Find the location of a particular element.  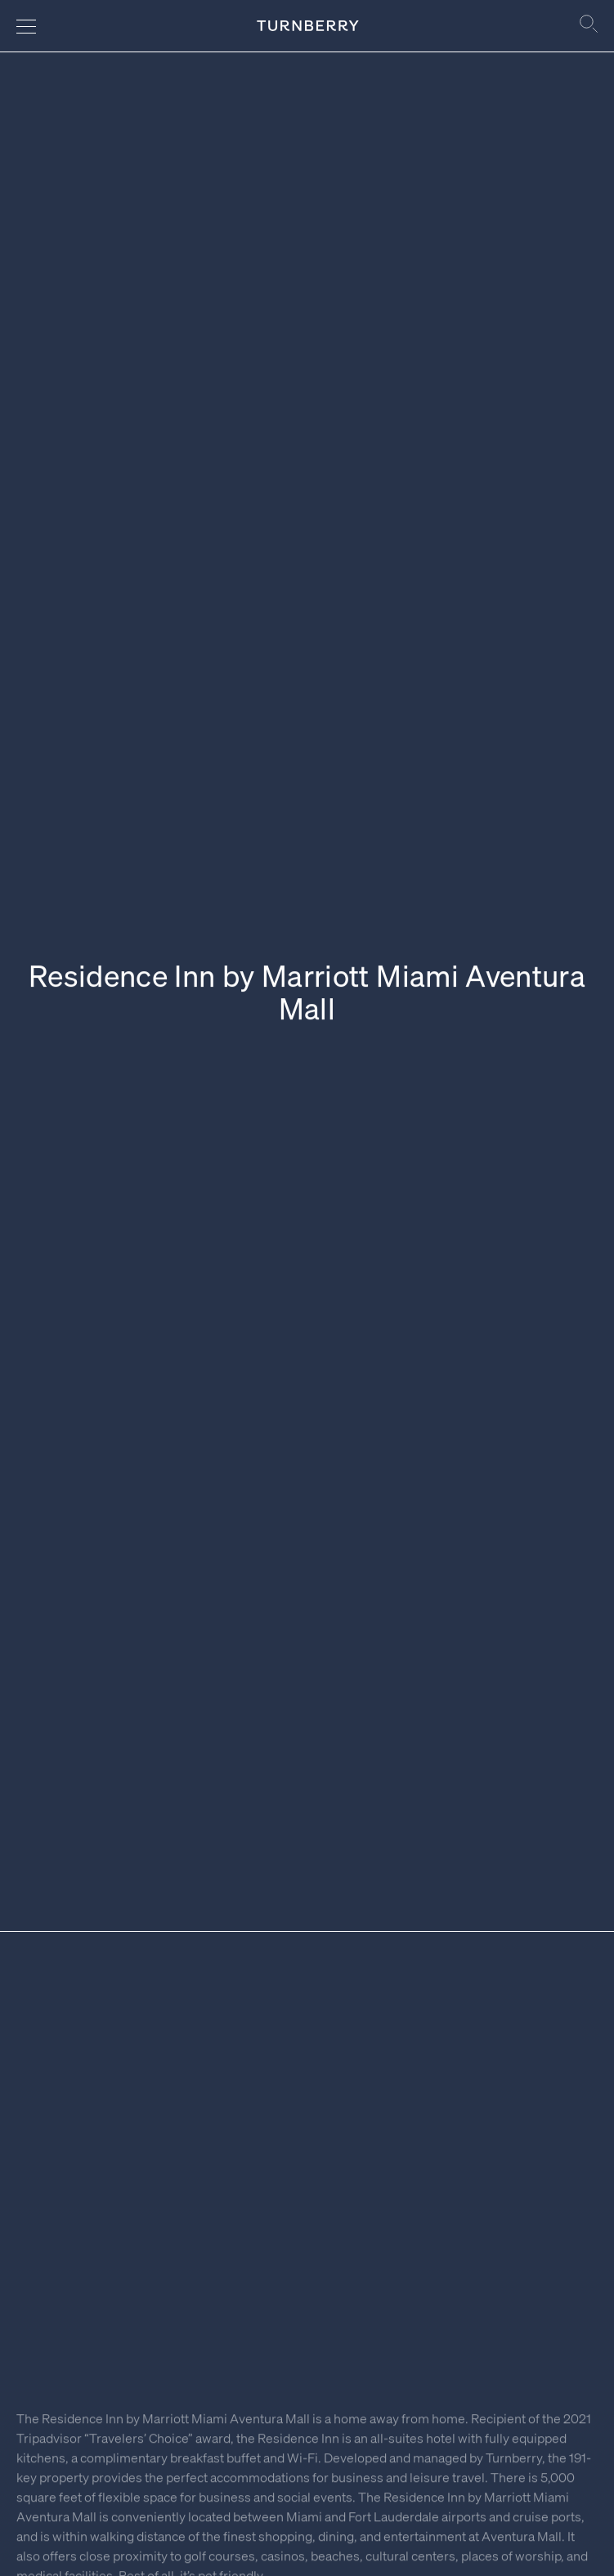

[Navigation menu] is located at coordinates (26, 26).